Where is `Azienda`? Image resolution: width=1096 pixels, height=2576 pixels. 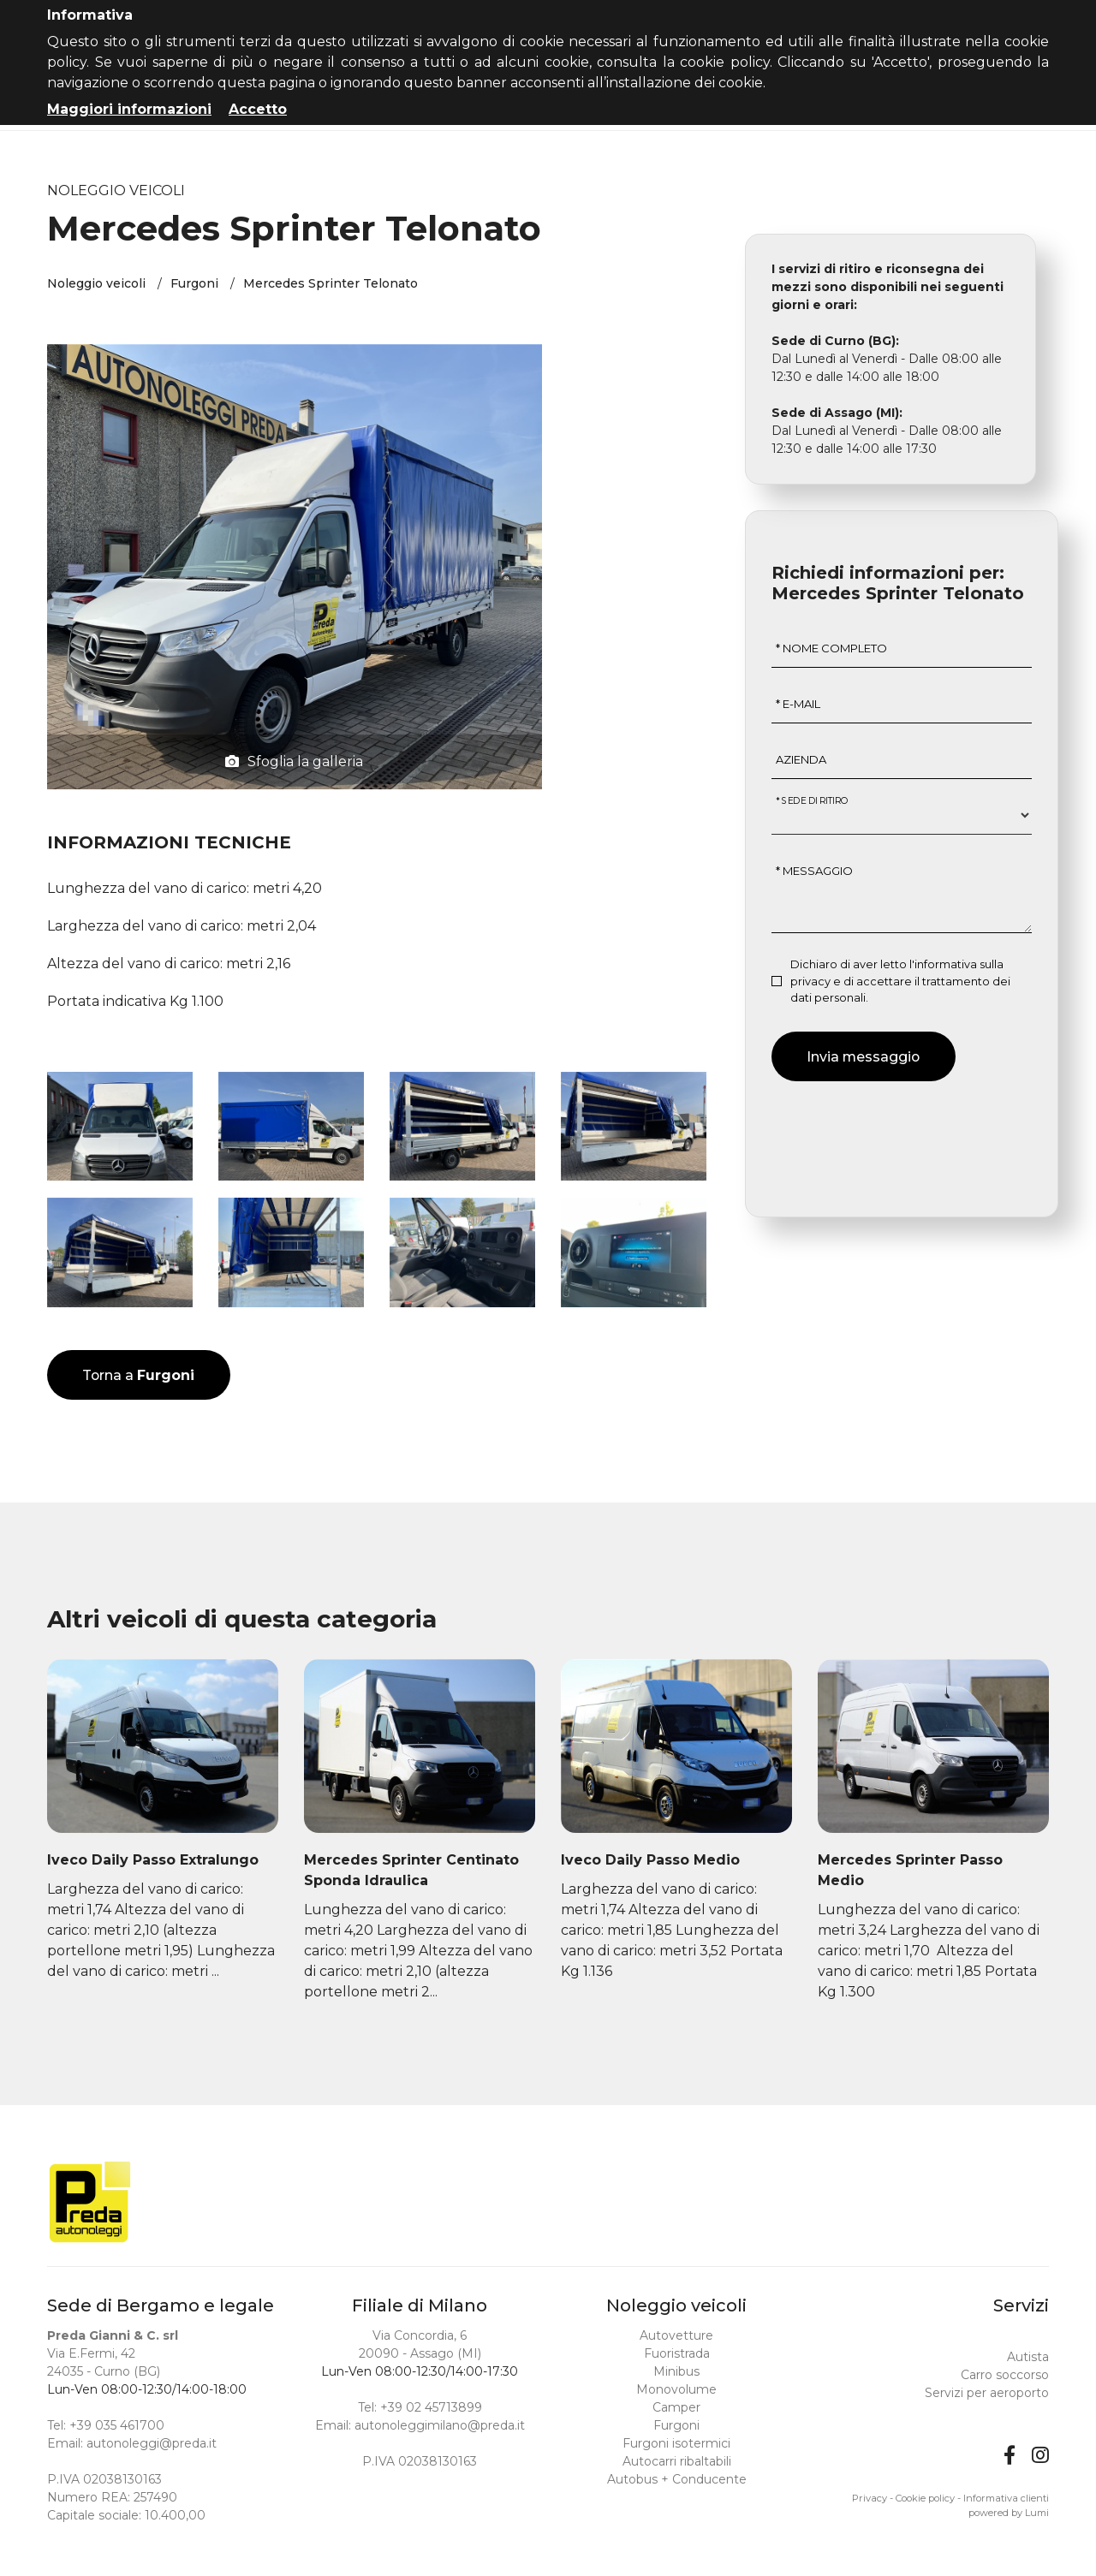 Azienda is located at coordinates (801, 762).